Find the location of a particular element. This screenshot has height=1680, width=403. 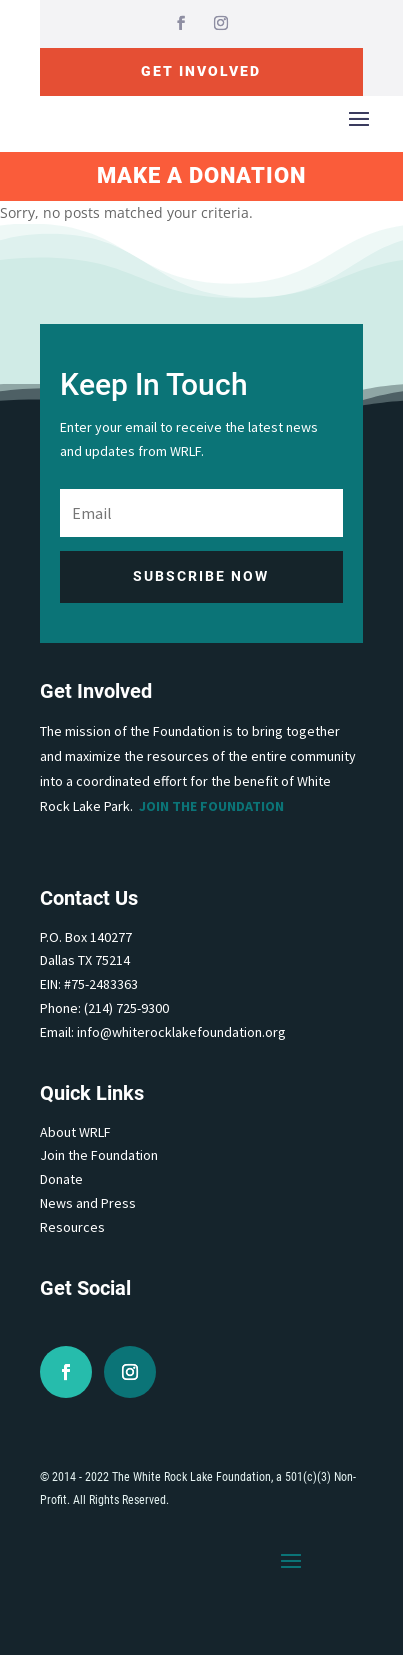

Make A Donation is located at coordinates (201, 175).